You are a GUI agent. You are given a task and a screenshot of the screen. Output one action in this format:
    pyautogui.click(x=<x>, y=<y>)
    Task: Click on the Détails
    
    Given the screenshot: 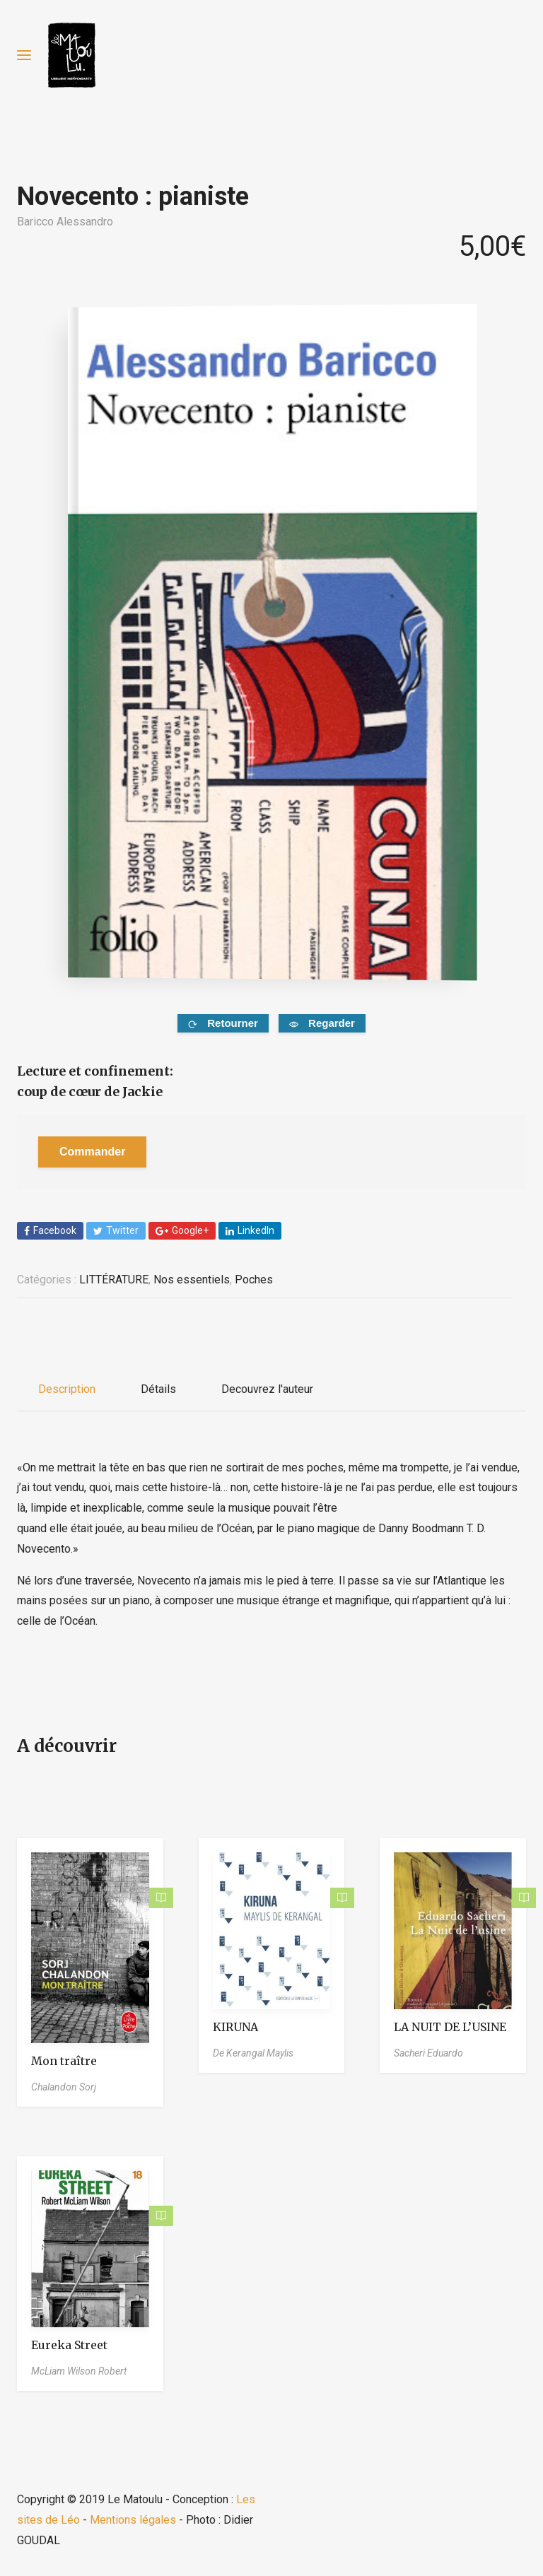 What is the action you would take?
    pyautogui.click(x=158, y=1389)
    